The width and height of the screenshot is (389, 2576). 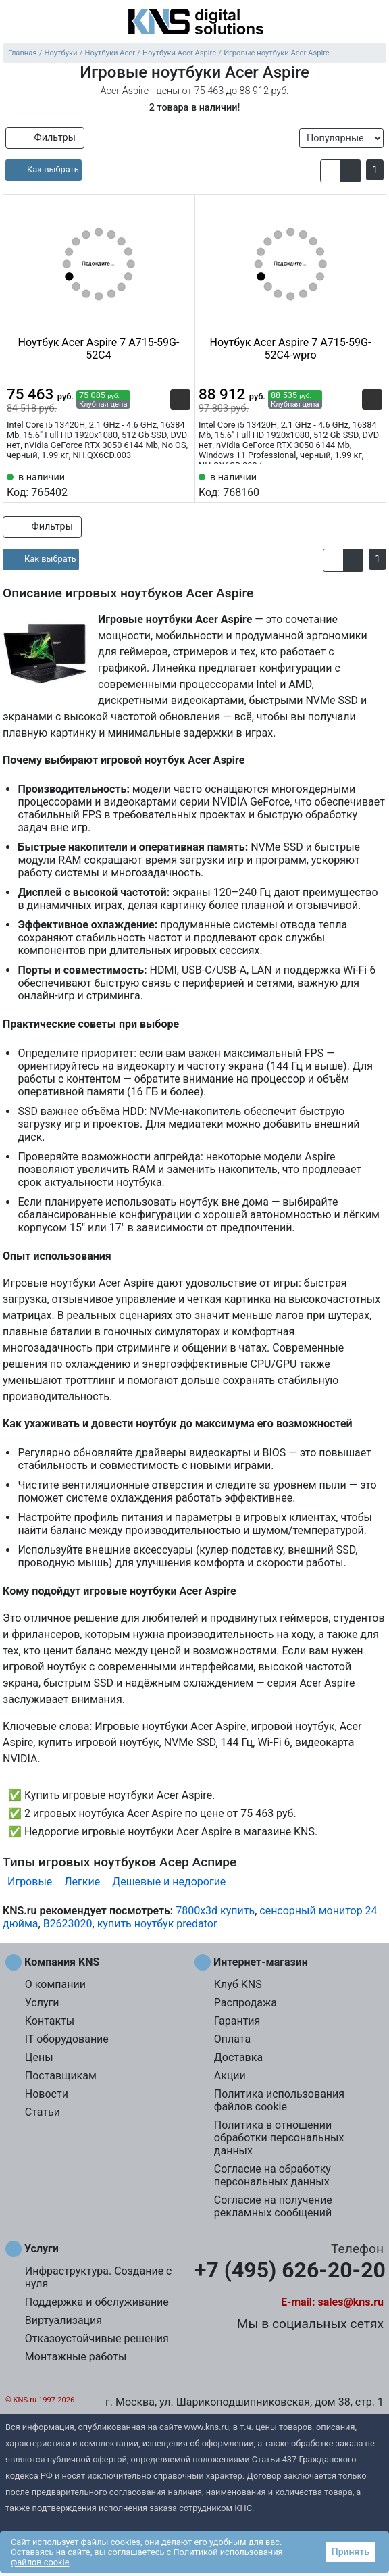 What do you see at coordinates (42, 2112) in the screenshot?
I see `Статьи` at bounding box center [42, 2112].